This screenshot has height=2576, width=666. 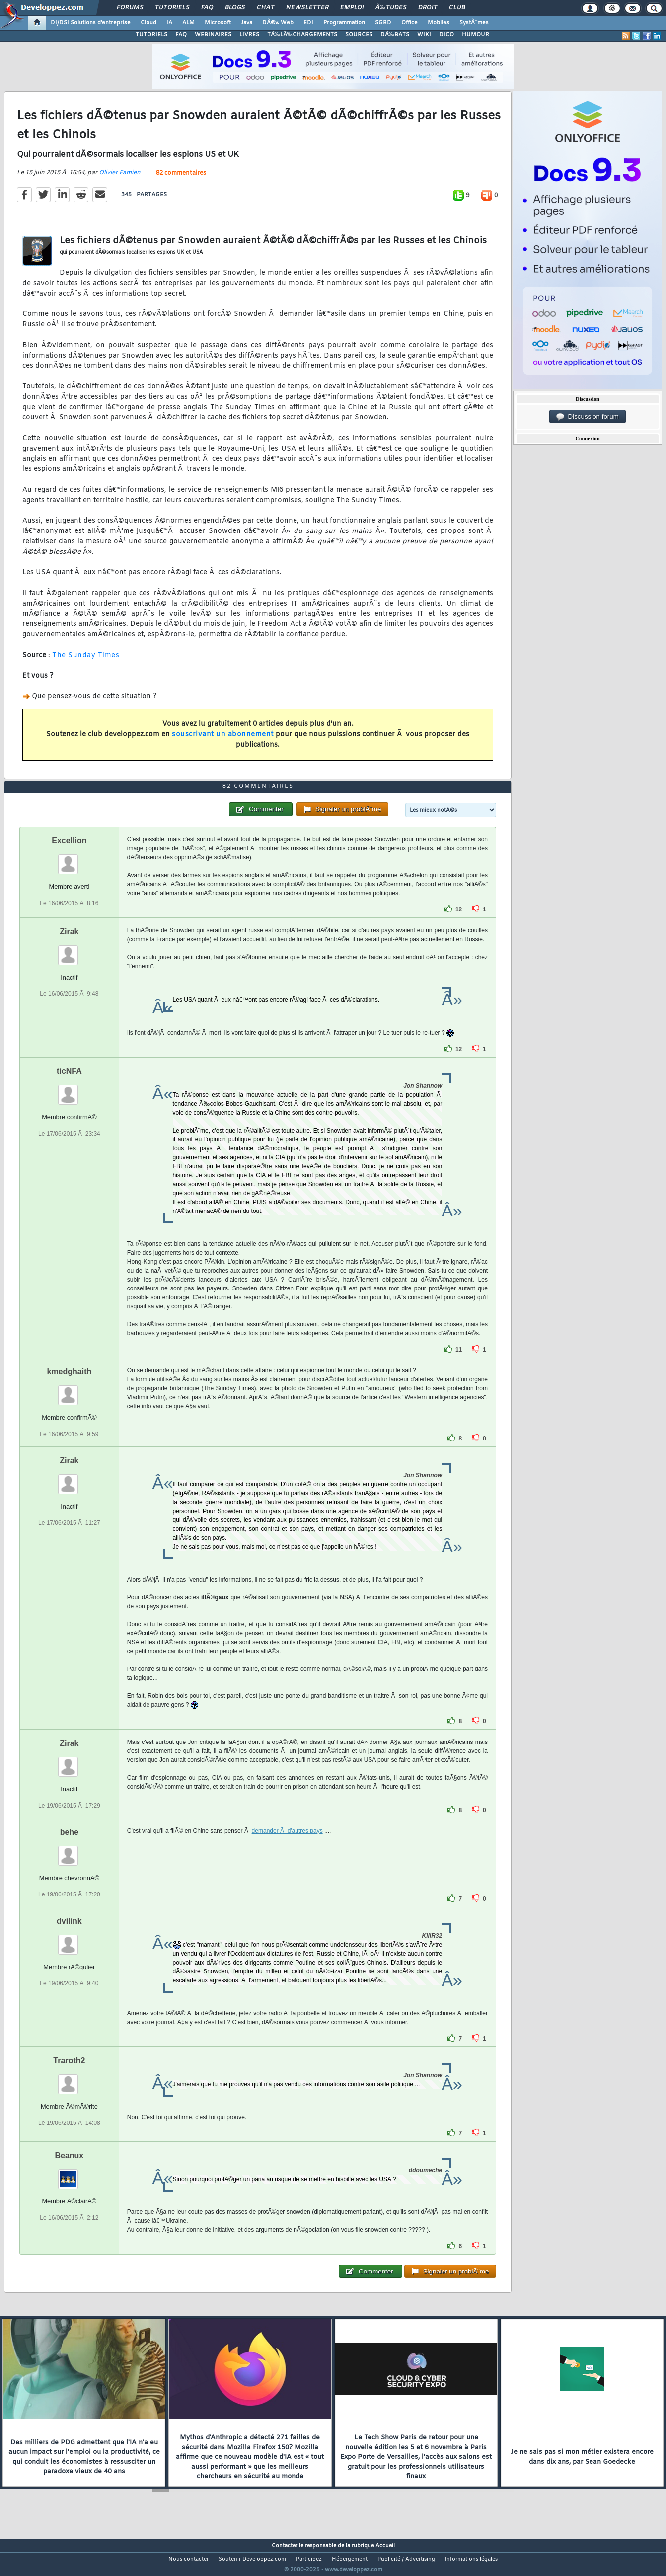 I want to click on Blogs, so click(x=235, y=8).